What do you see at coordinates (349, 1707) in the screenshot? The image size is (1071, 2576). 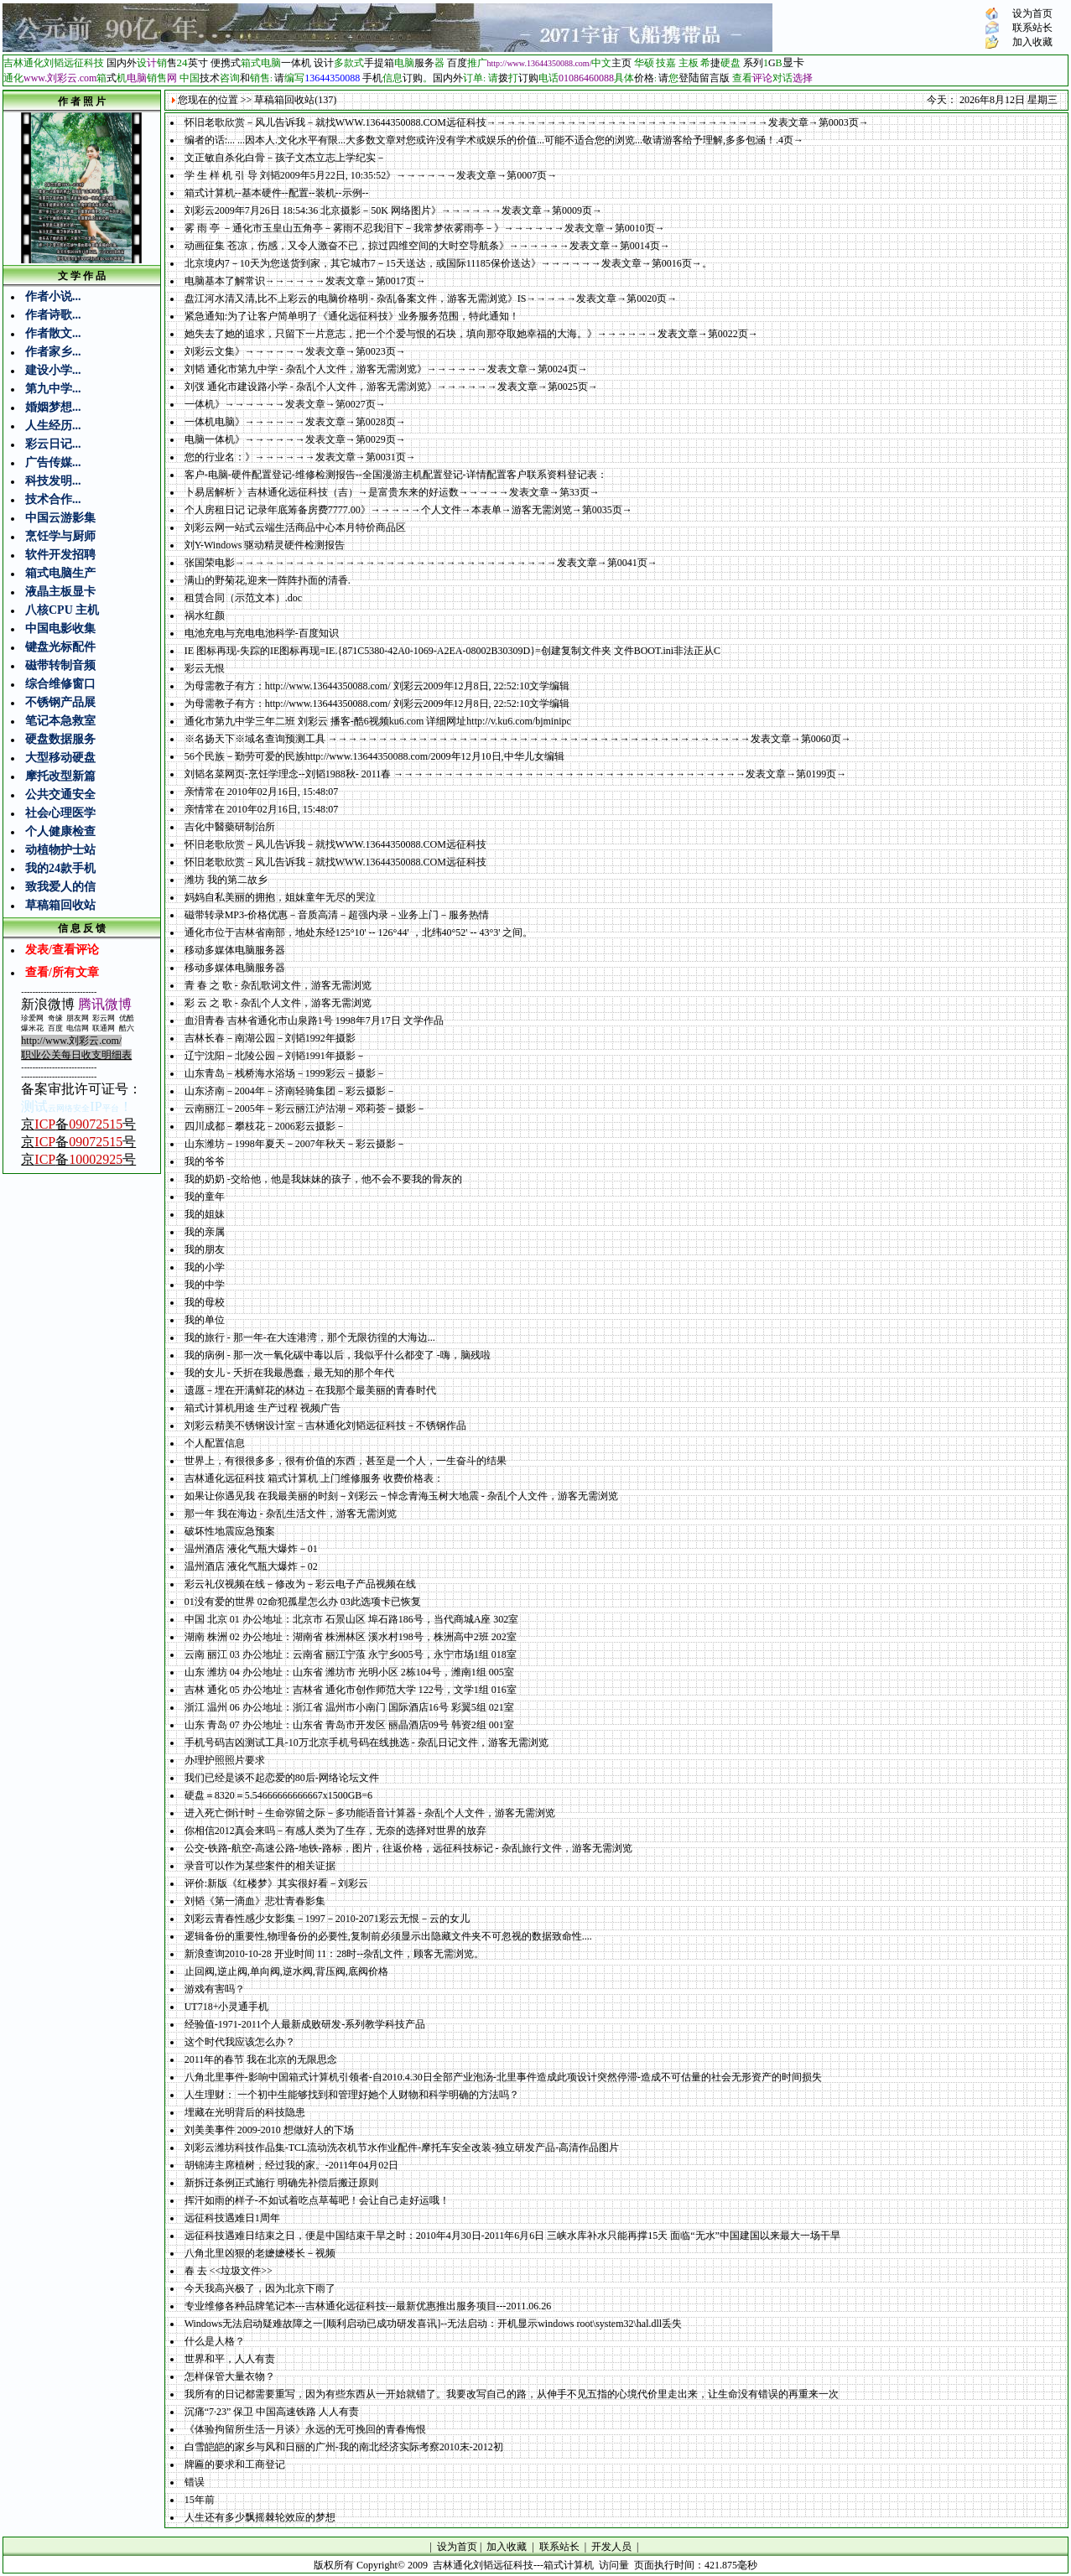 I see `浙江 温州 06 办公地址：浙江省 温州市小南门 国际酒店16号 彩翼5组 021室` at bounding box center [349, 1707].